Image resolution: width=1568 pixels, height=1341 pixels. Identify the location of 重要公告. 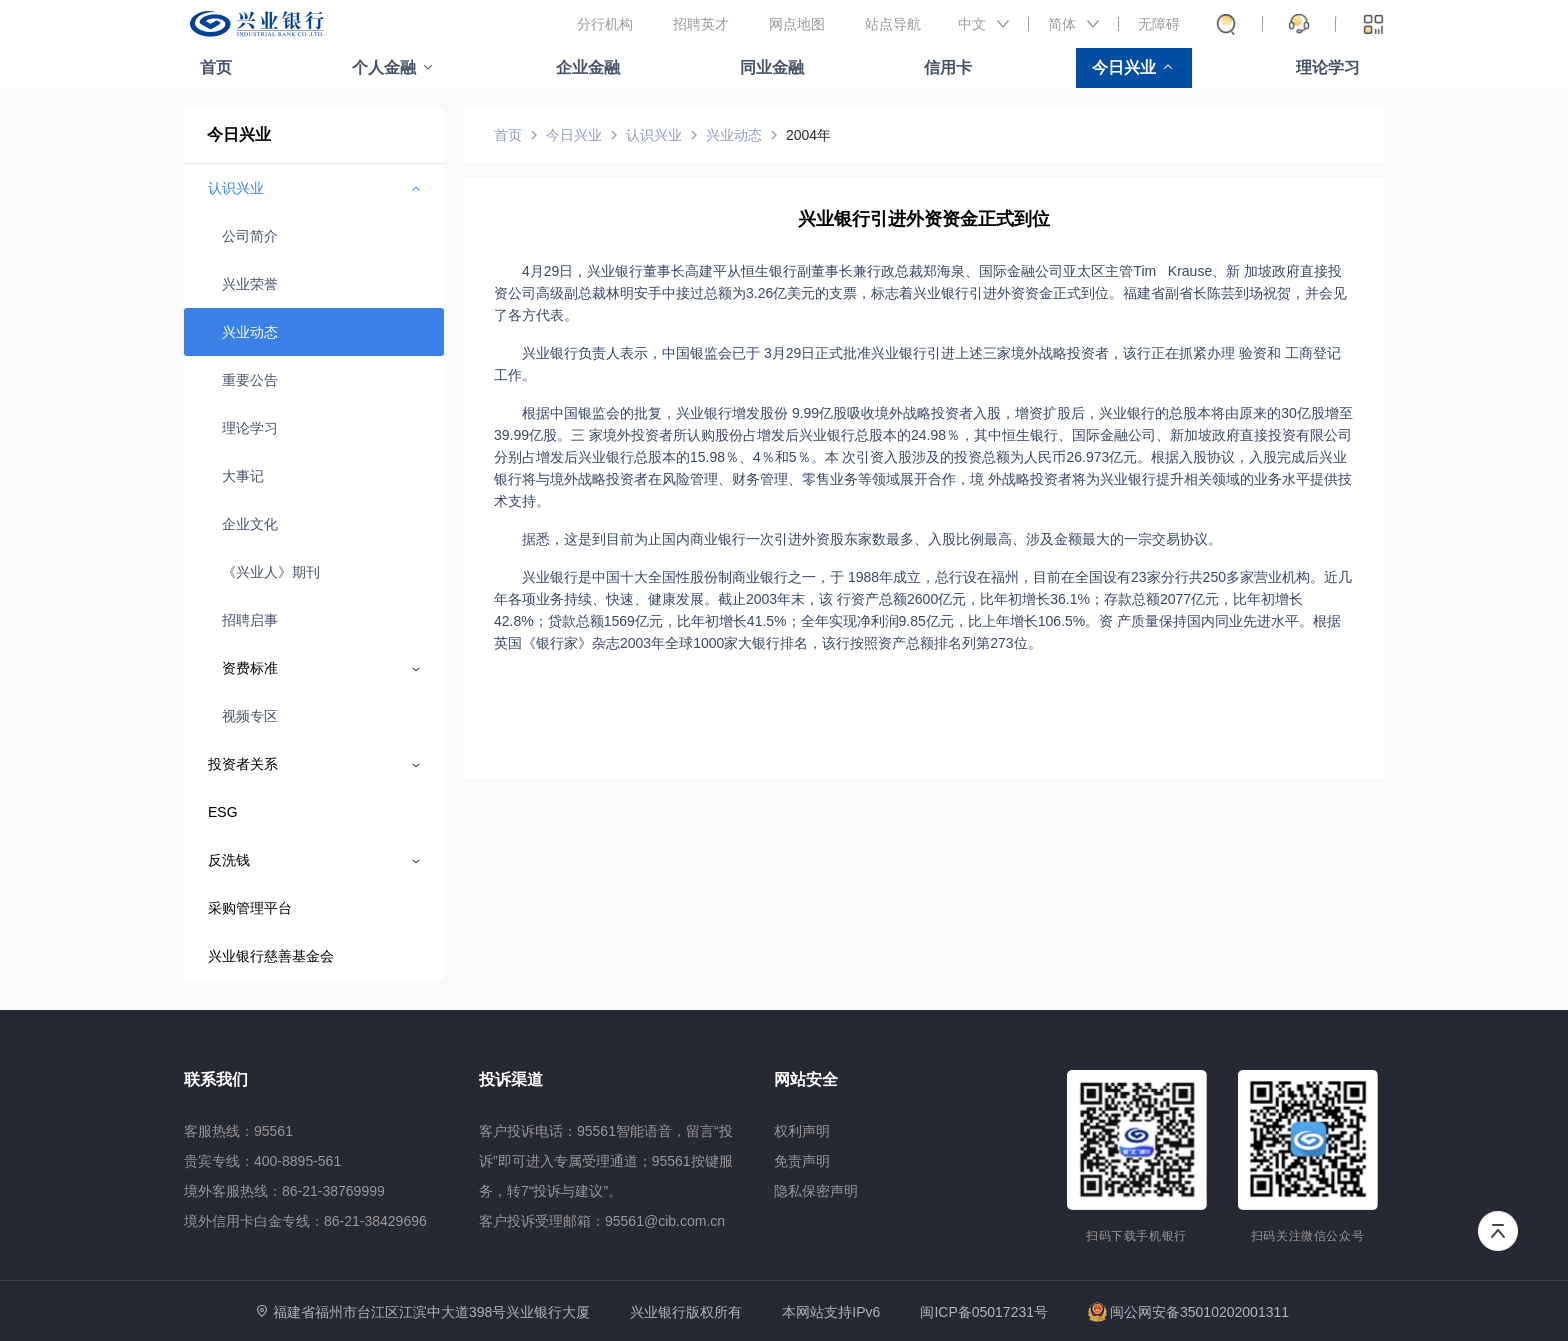
(250, 380).